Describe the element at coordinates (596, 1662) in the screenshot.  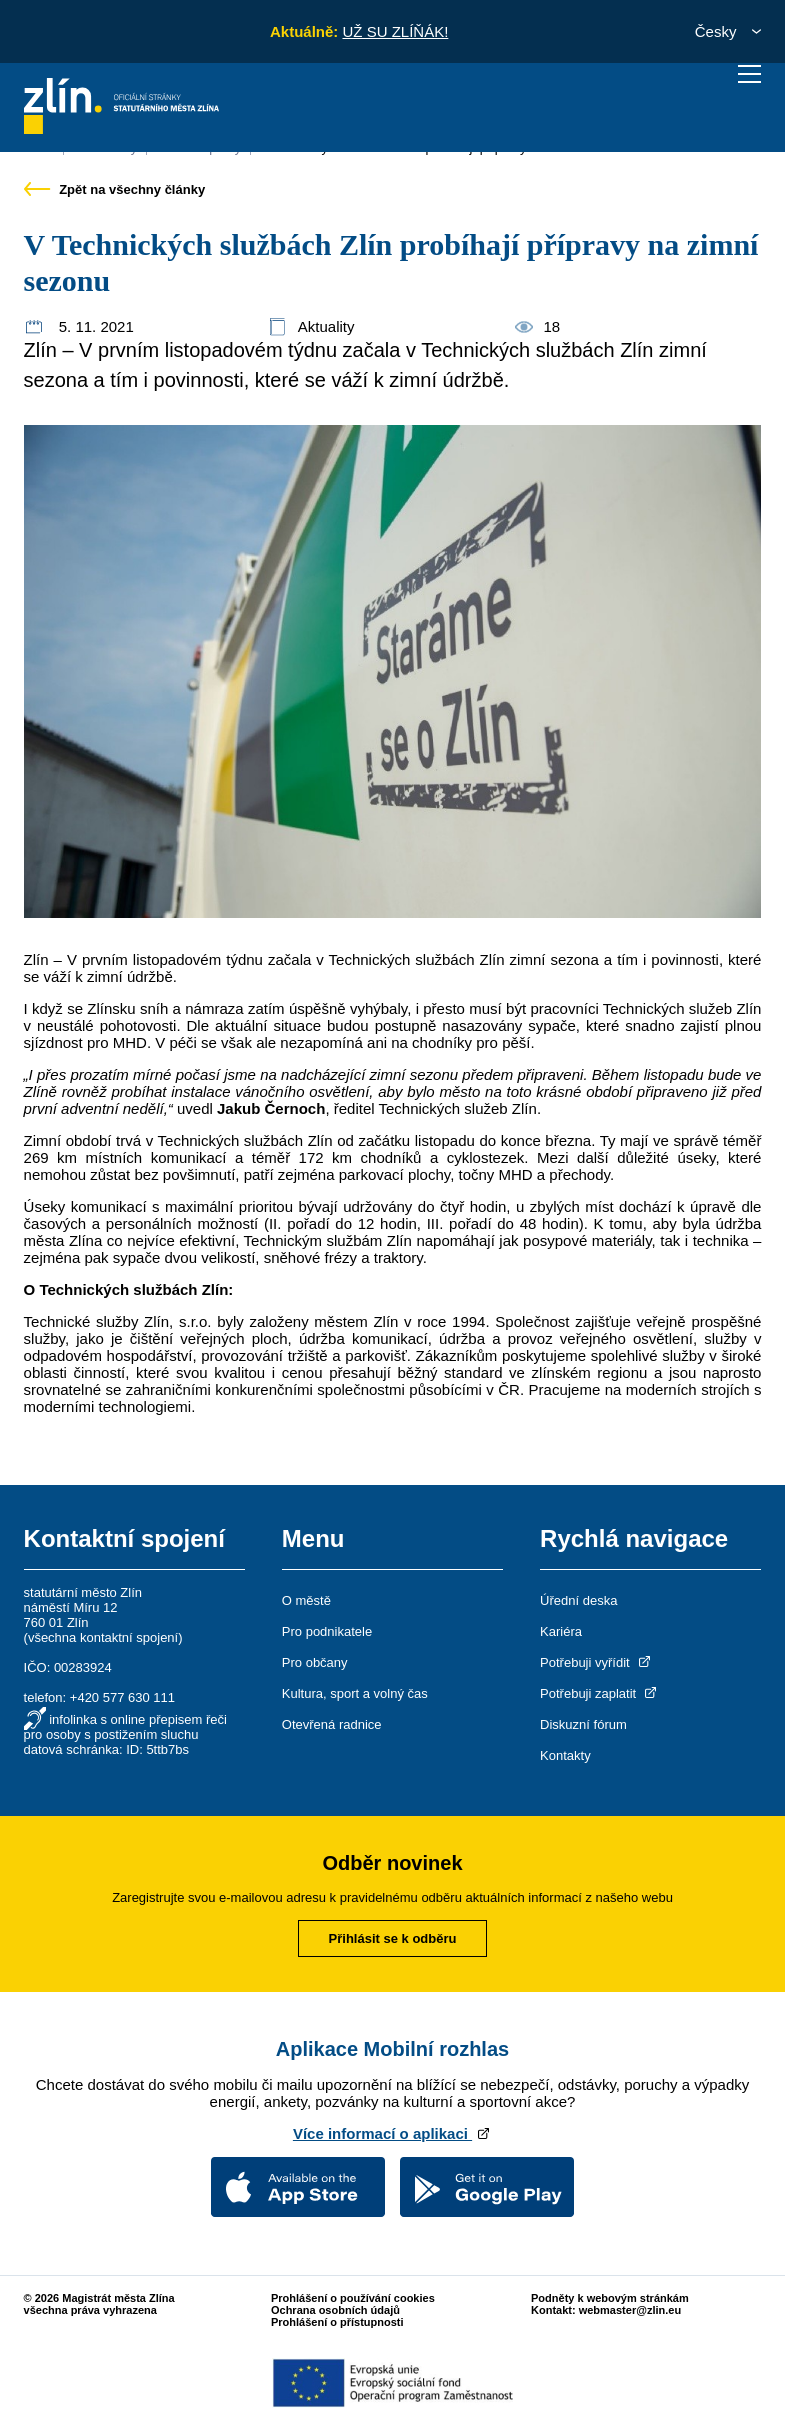
I see `Potřebuji vyřídit` at that location.